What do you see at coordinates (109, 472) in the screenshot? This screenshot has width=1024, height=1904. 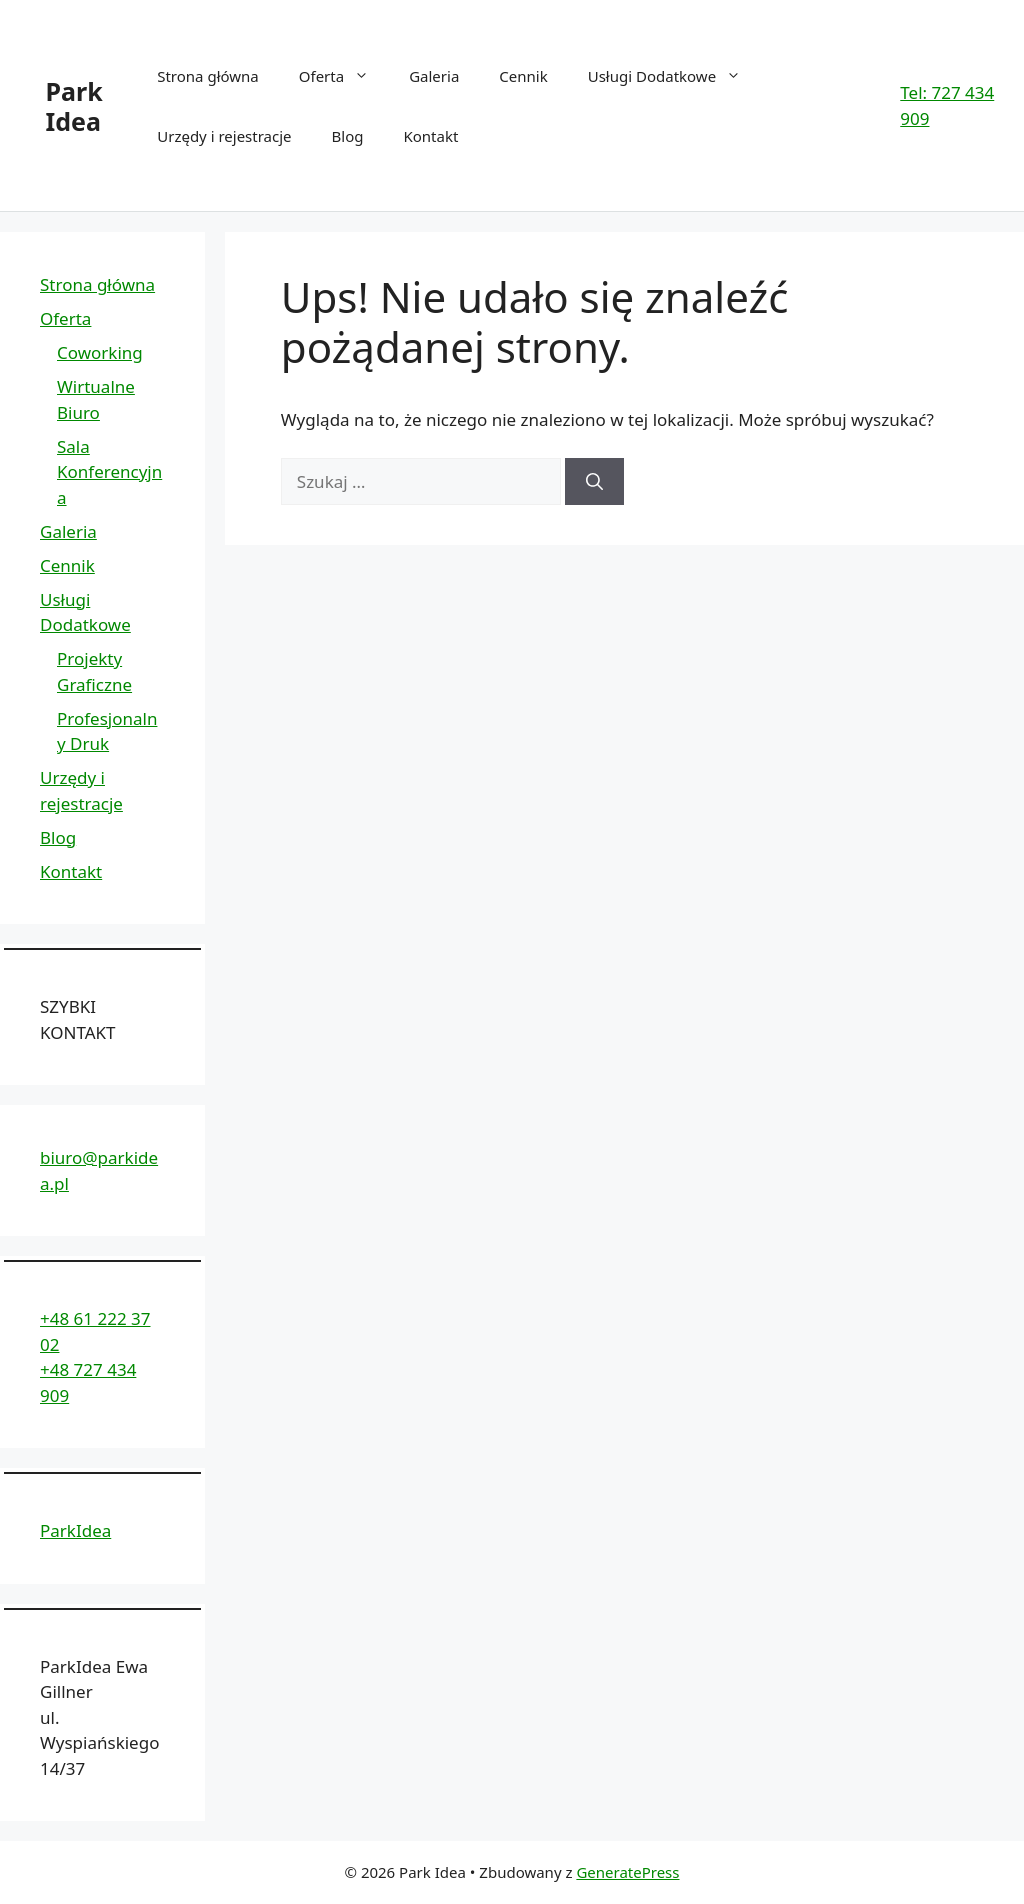 I see `Sala Konferencyjna` at bounding box center [109, 472].